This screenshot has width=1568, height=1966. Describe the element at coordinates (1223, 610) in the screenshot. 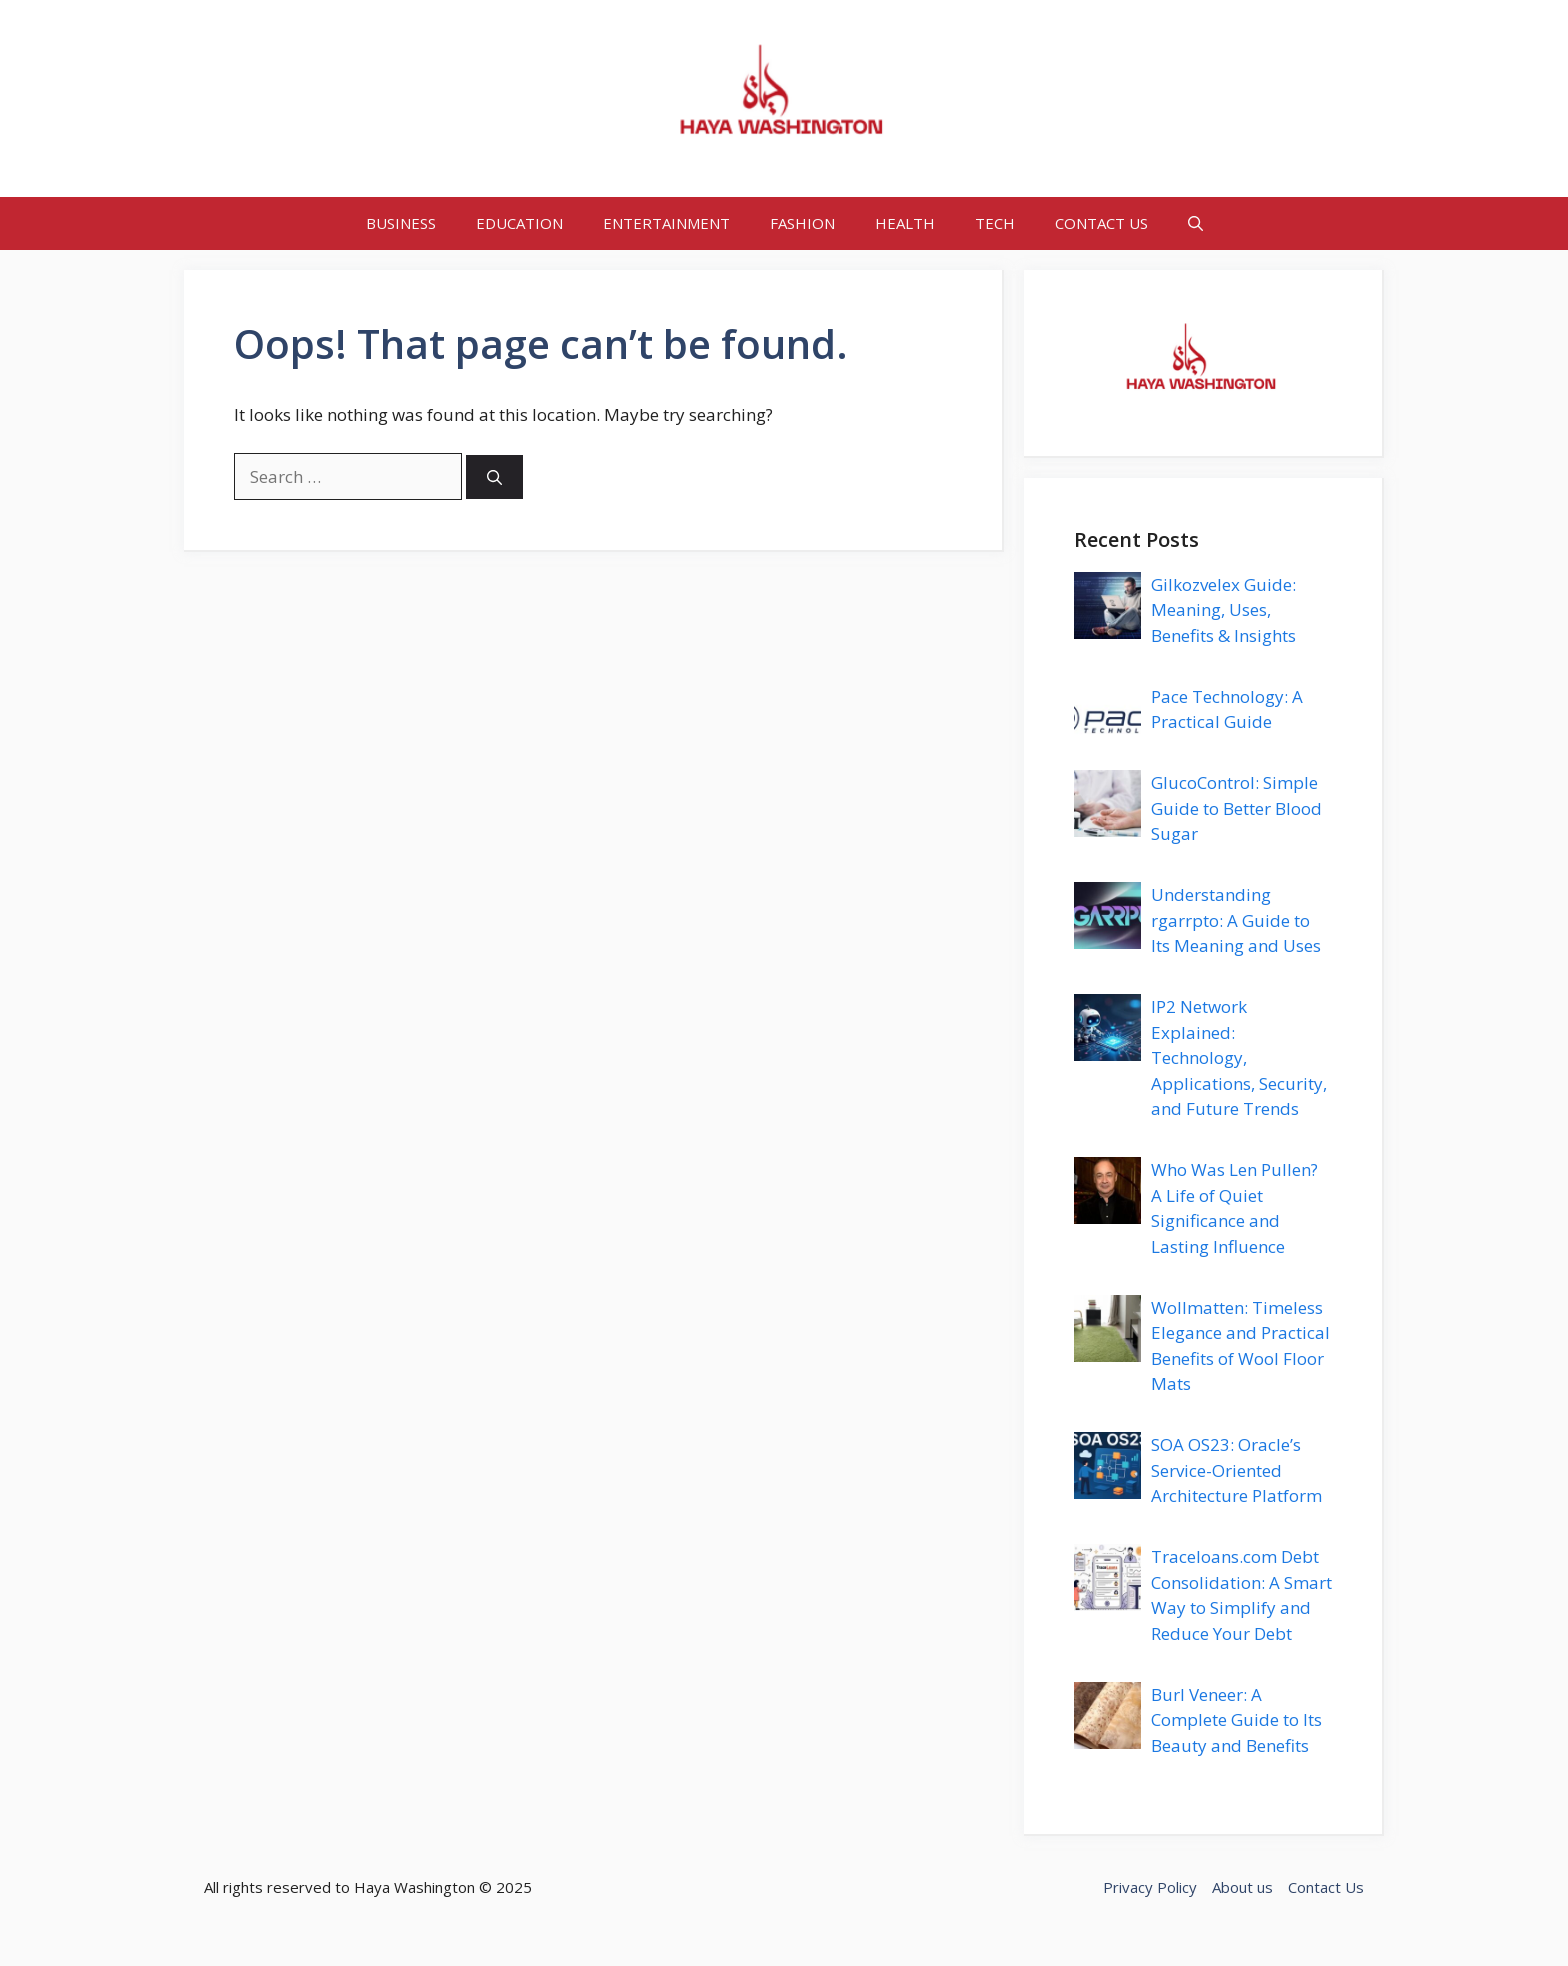

I see `Gilkozvelex Guide: Meaning, Uses, Benefits & Insights` at that location.